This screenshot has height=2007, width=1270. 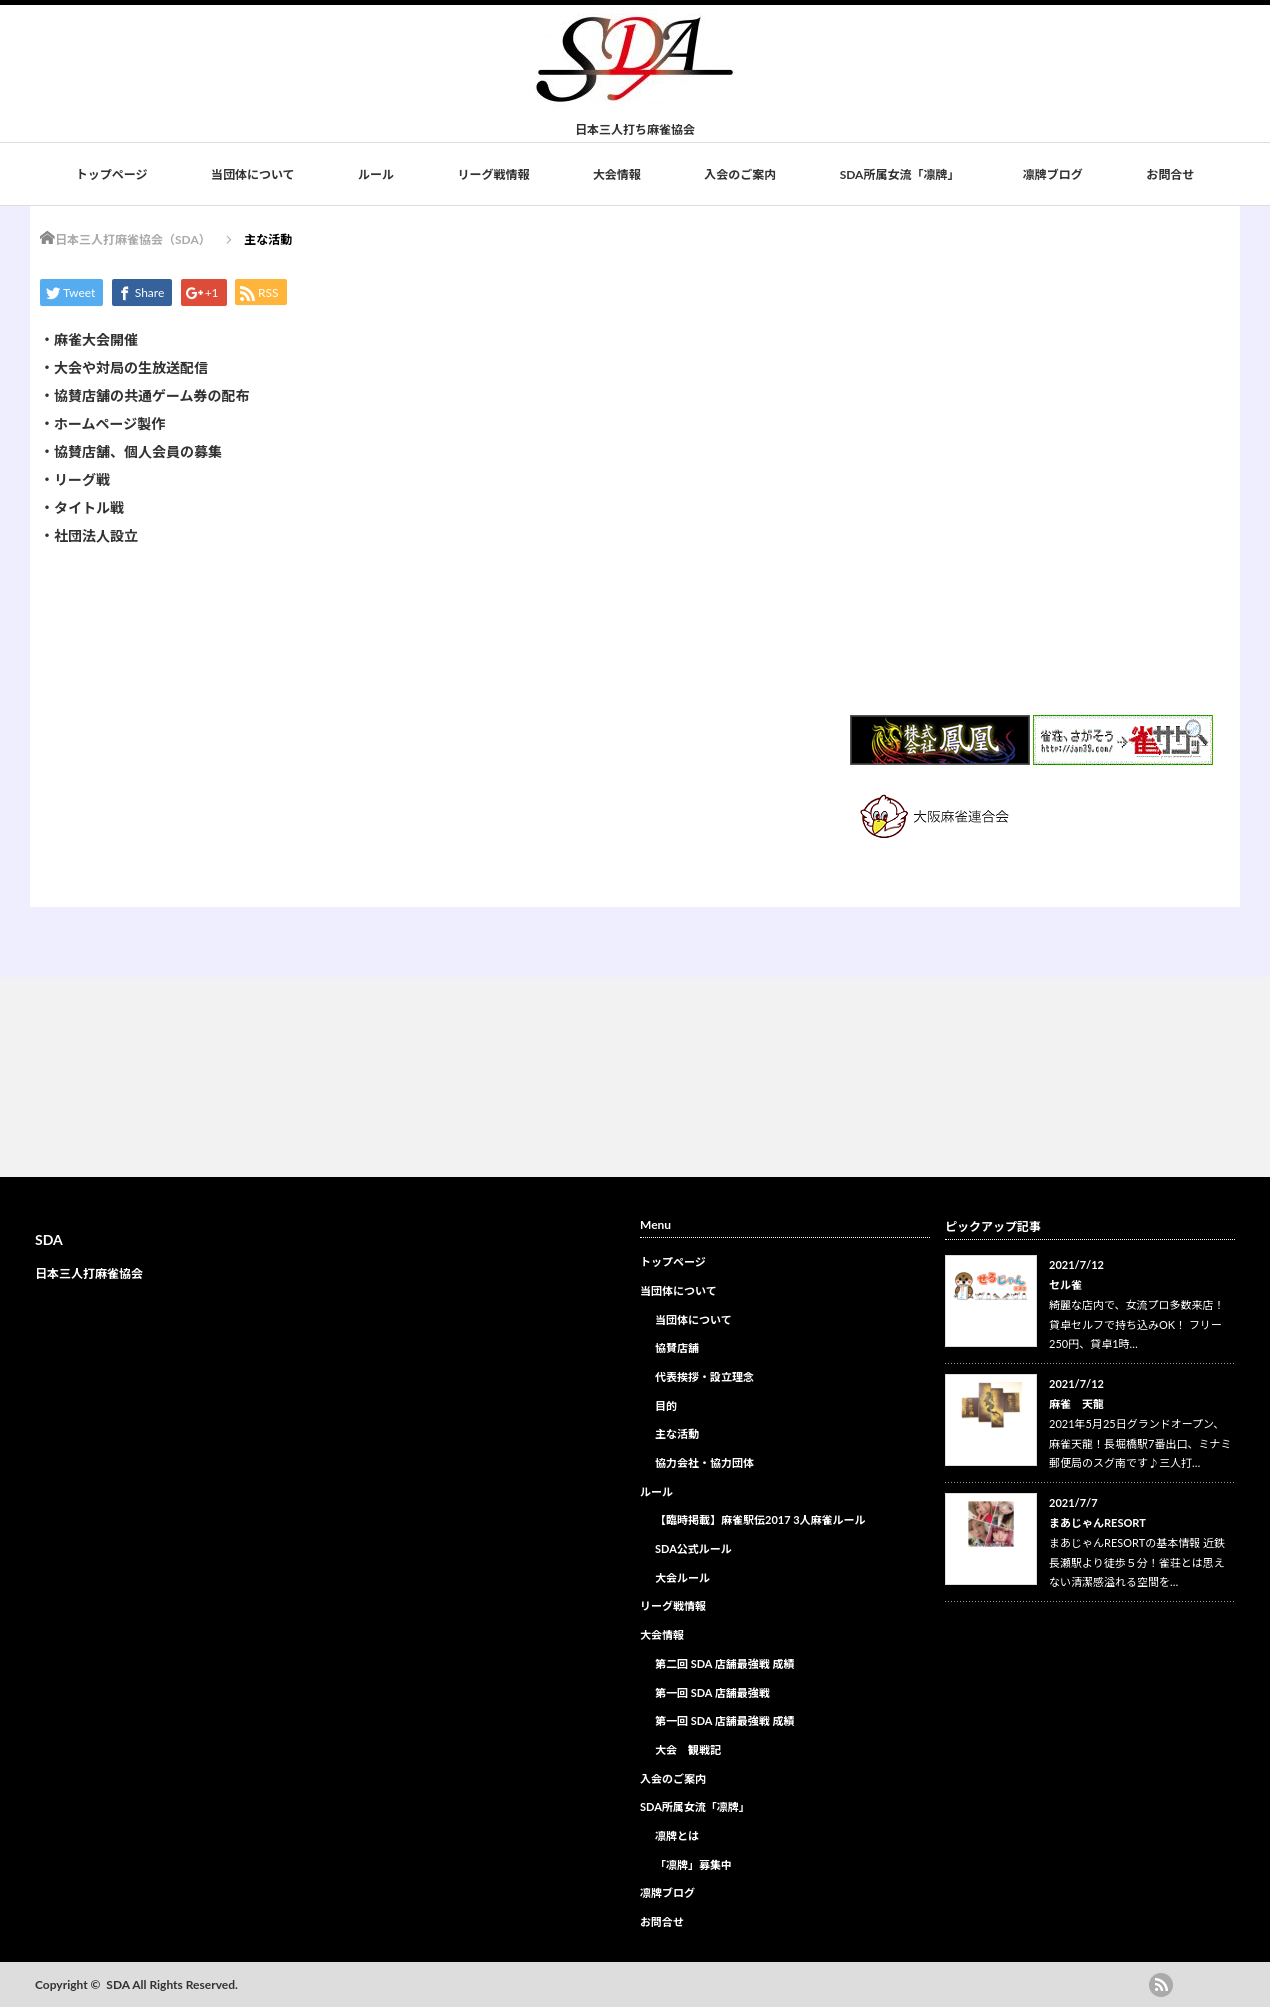 I want to click on 協力会社・協力団体, so click(x=704, y=1462).